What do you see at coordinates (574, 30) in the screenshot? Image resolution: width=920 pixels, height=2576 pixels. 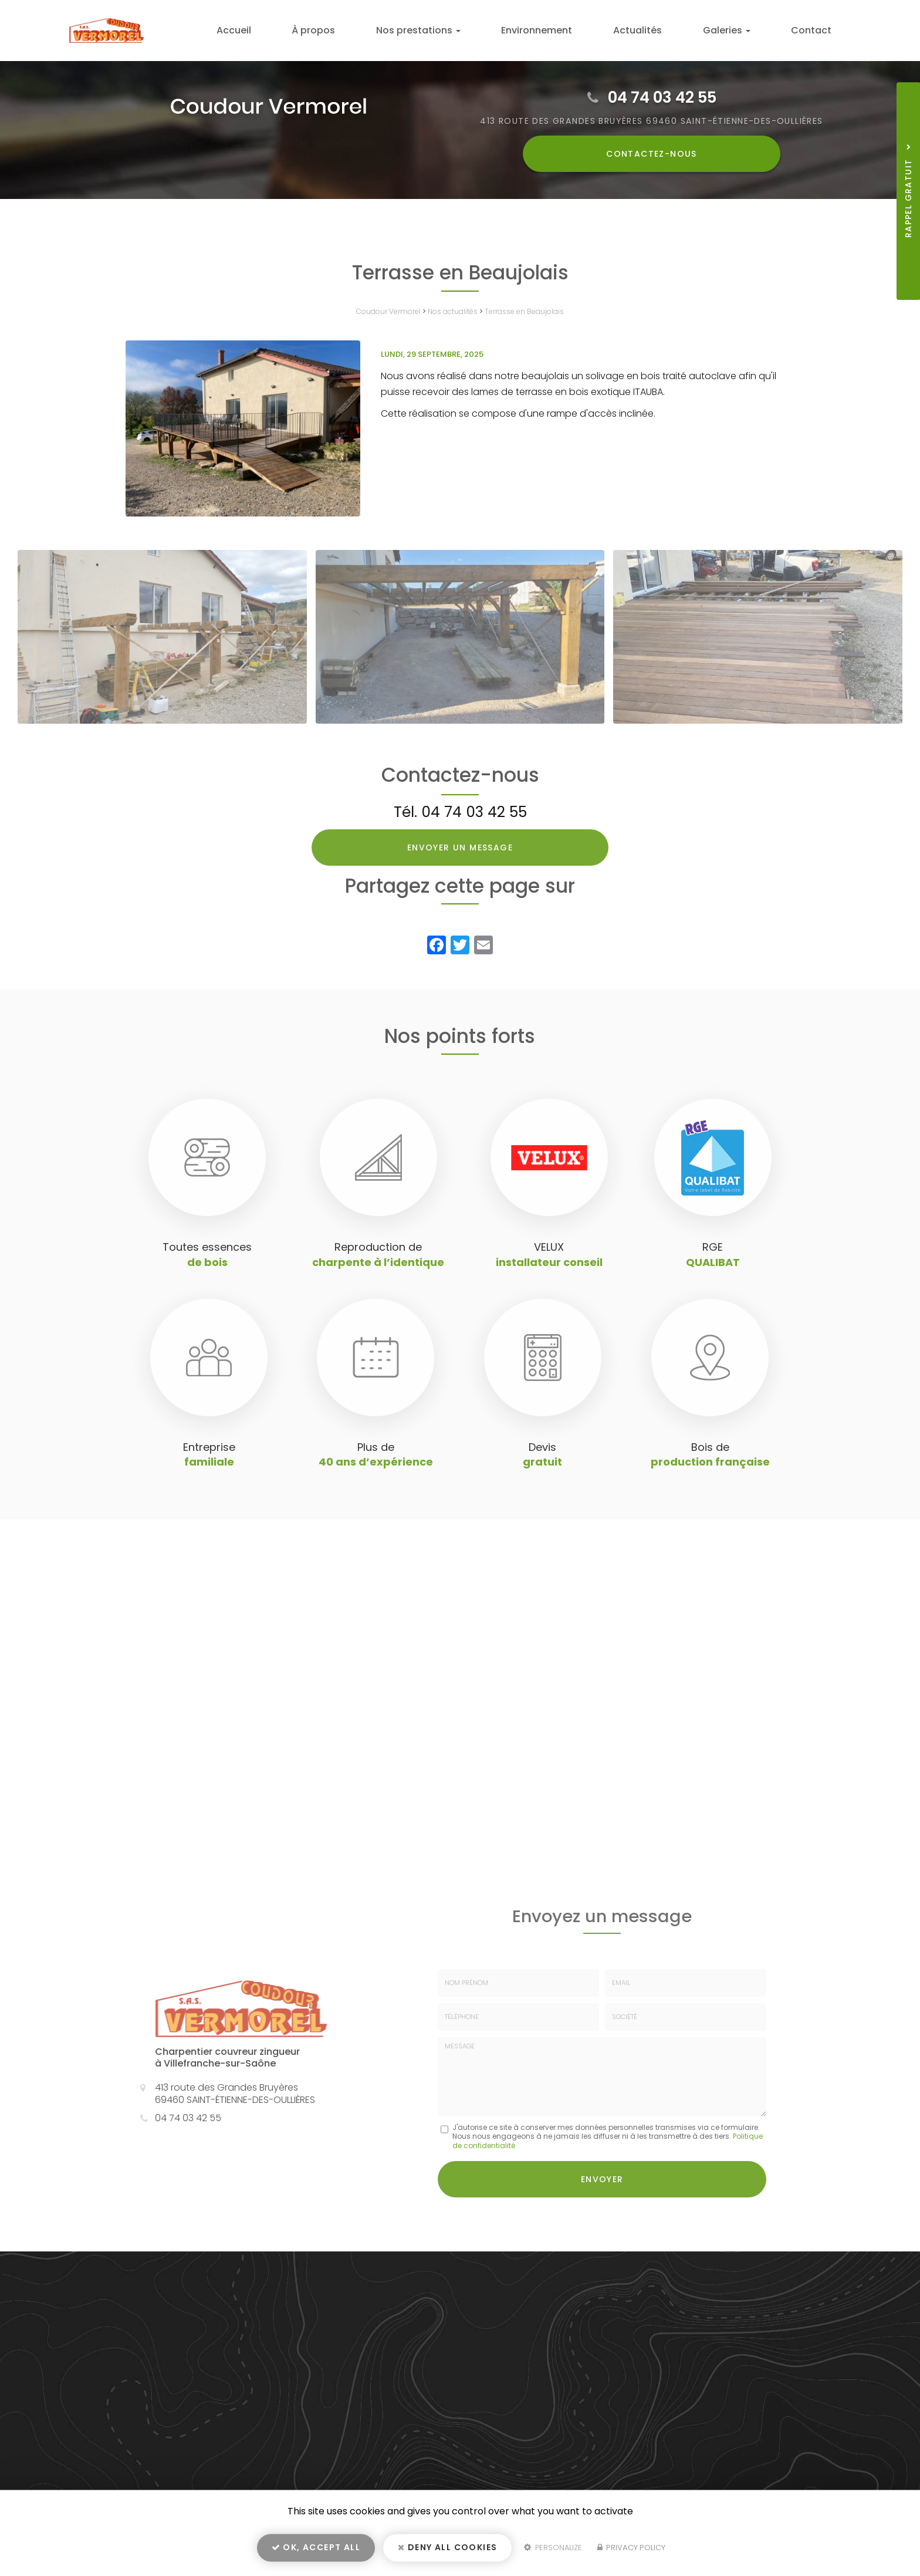 I see `Environnement` at bounding box center [574, 30].